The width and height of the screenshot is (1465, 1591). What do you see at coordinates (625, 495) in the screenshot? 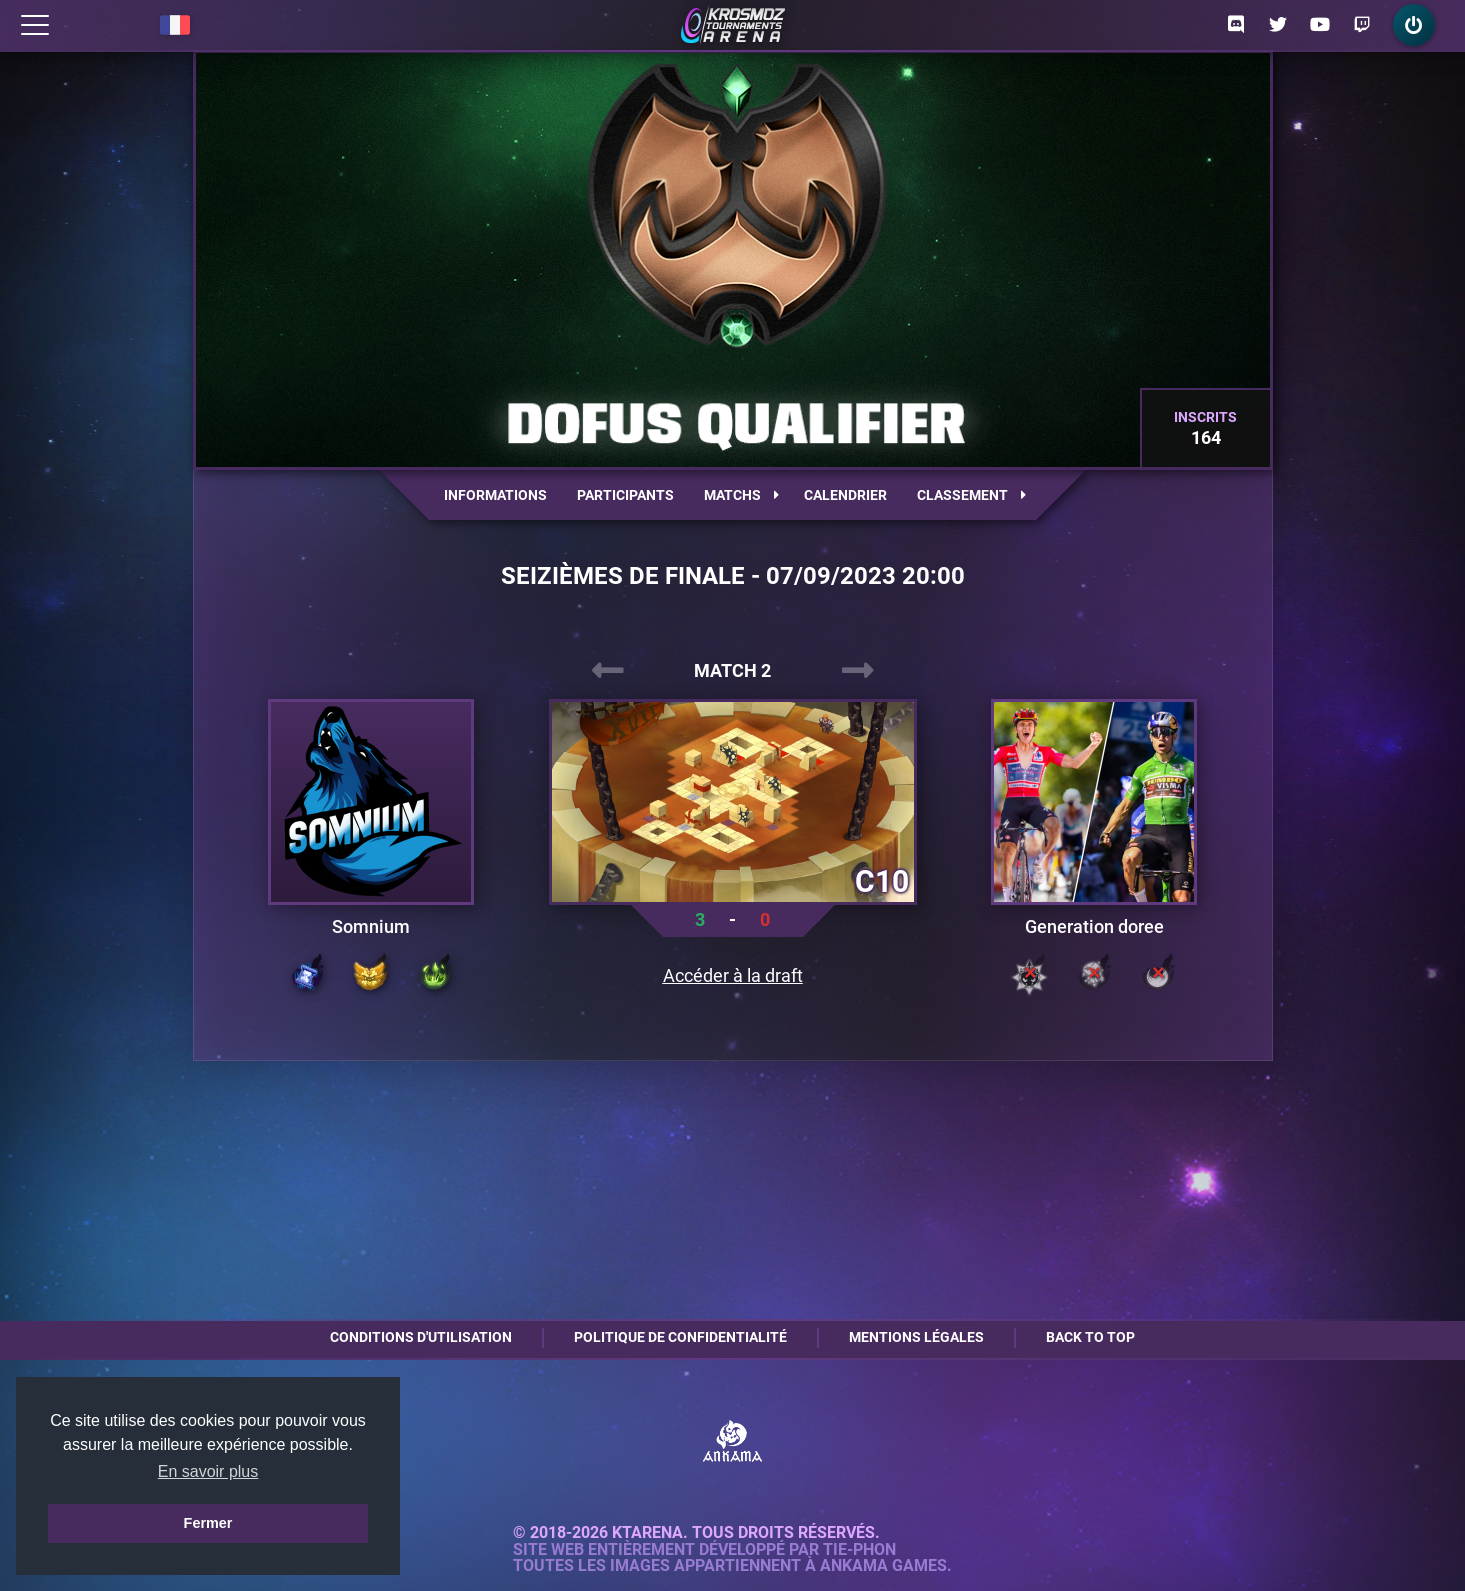
I see `Participants` at bounding box center [625, 495].